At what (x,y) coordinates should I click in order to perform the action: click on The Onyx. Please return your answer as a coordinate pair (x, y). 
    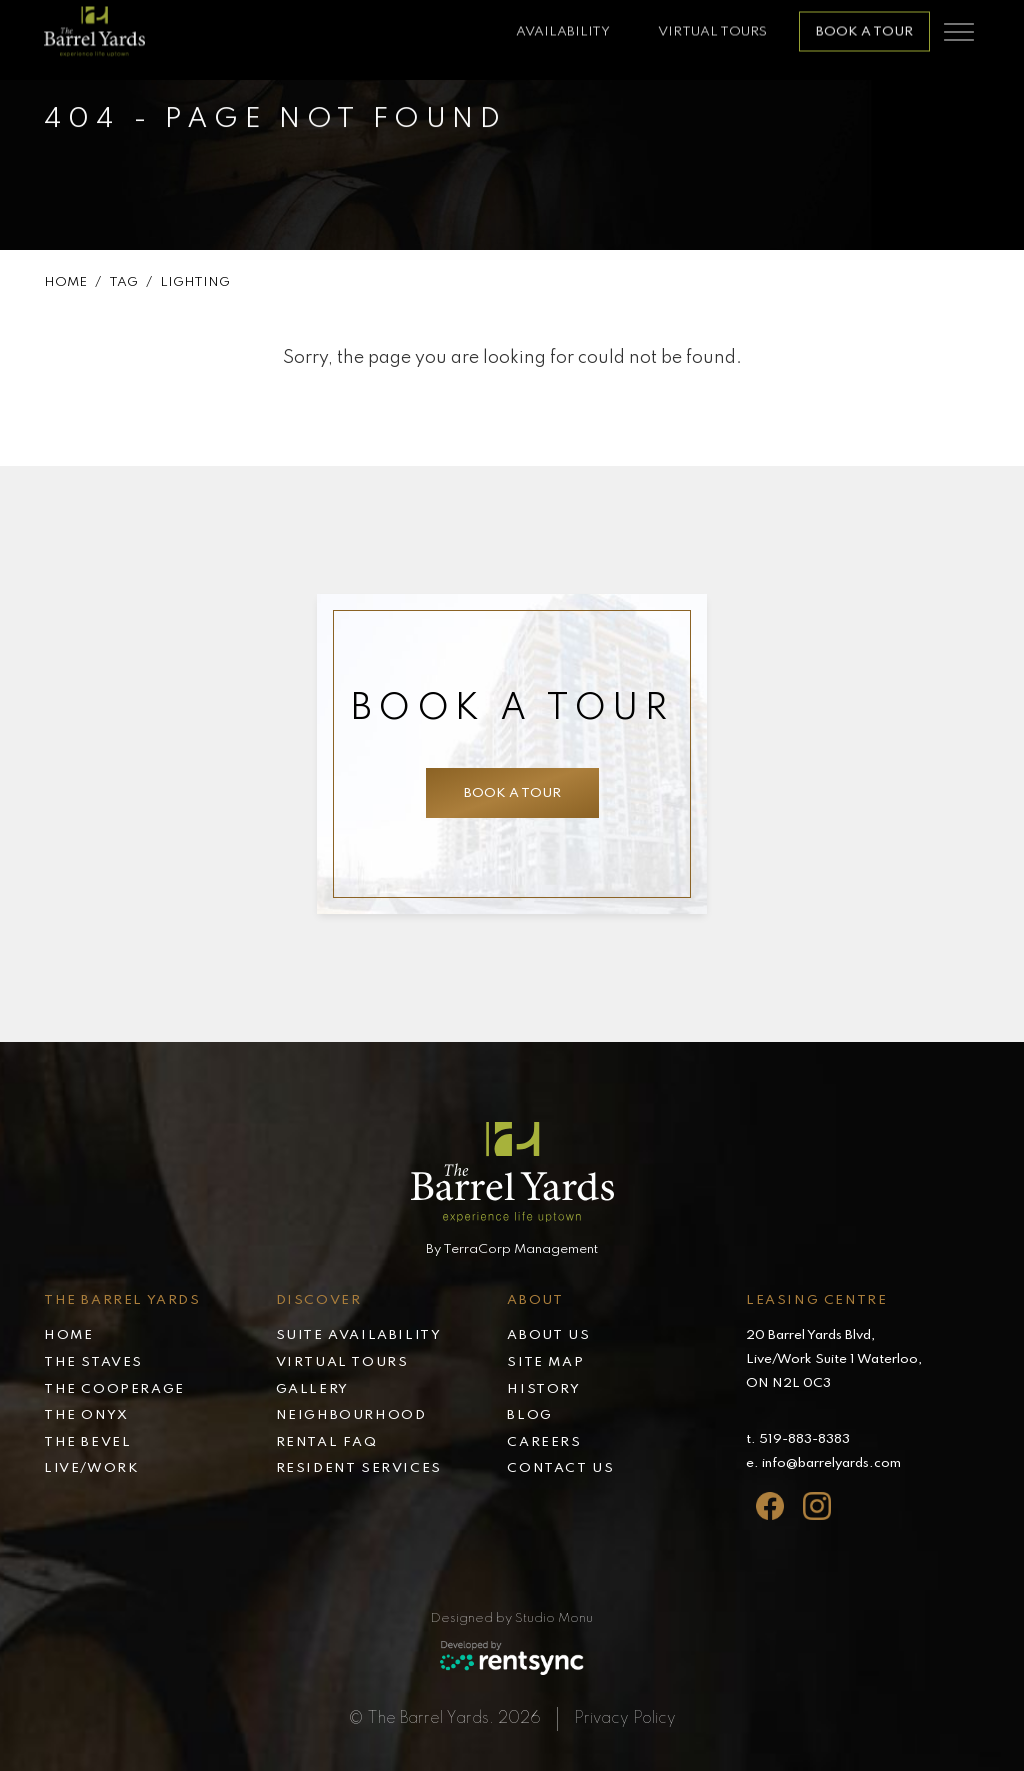
    Looking at the image, I should click on (86, 1415).